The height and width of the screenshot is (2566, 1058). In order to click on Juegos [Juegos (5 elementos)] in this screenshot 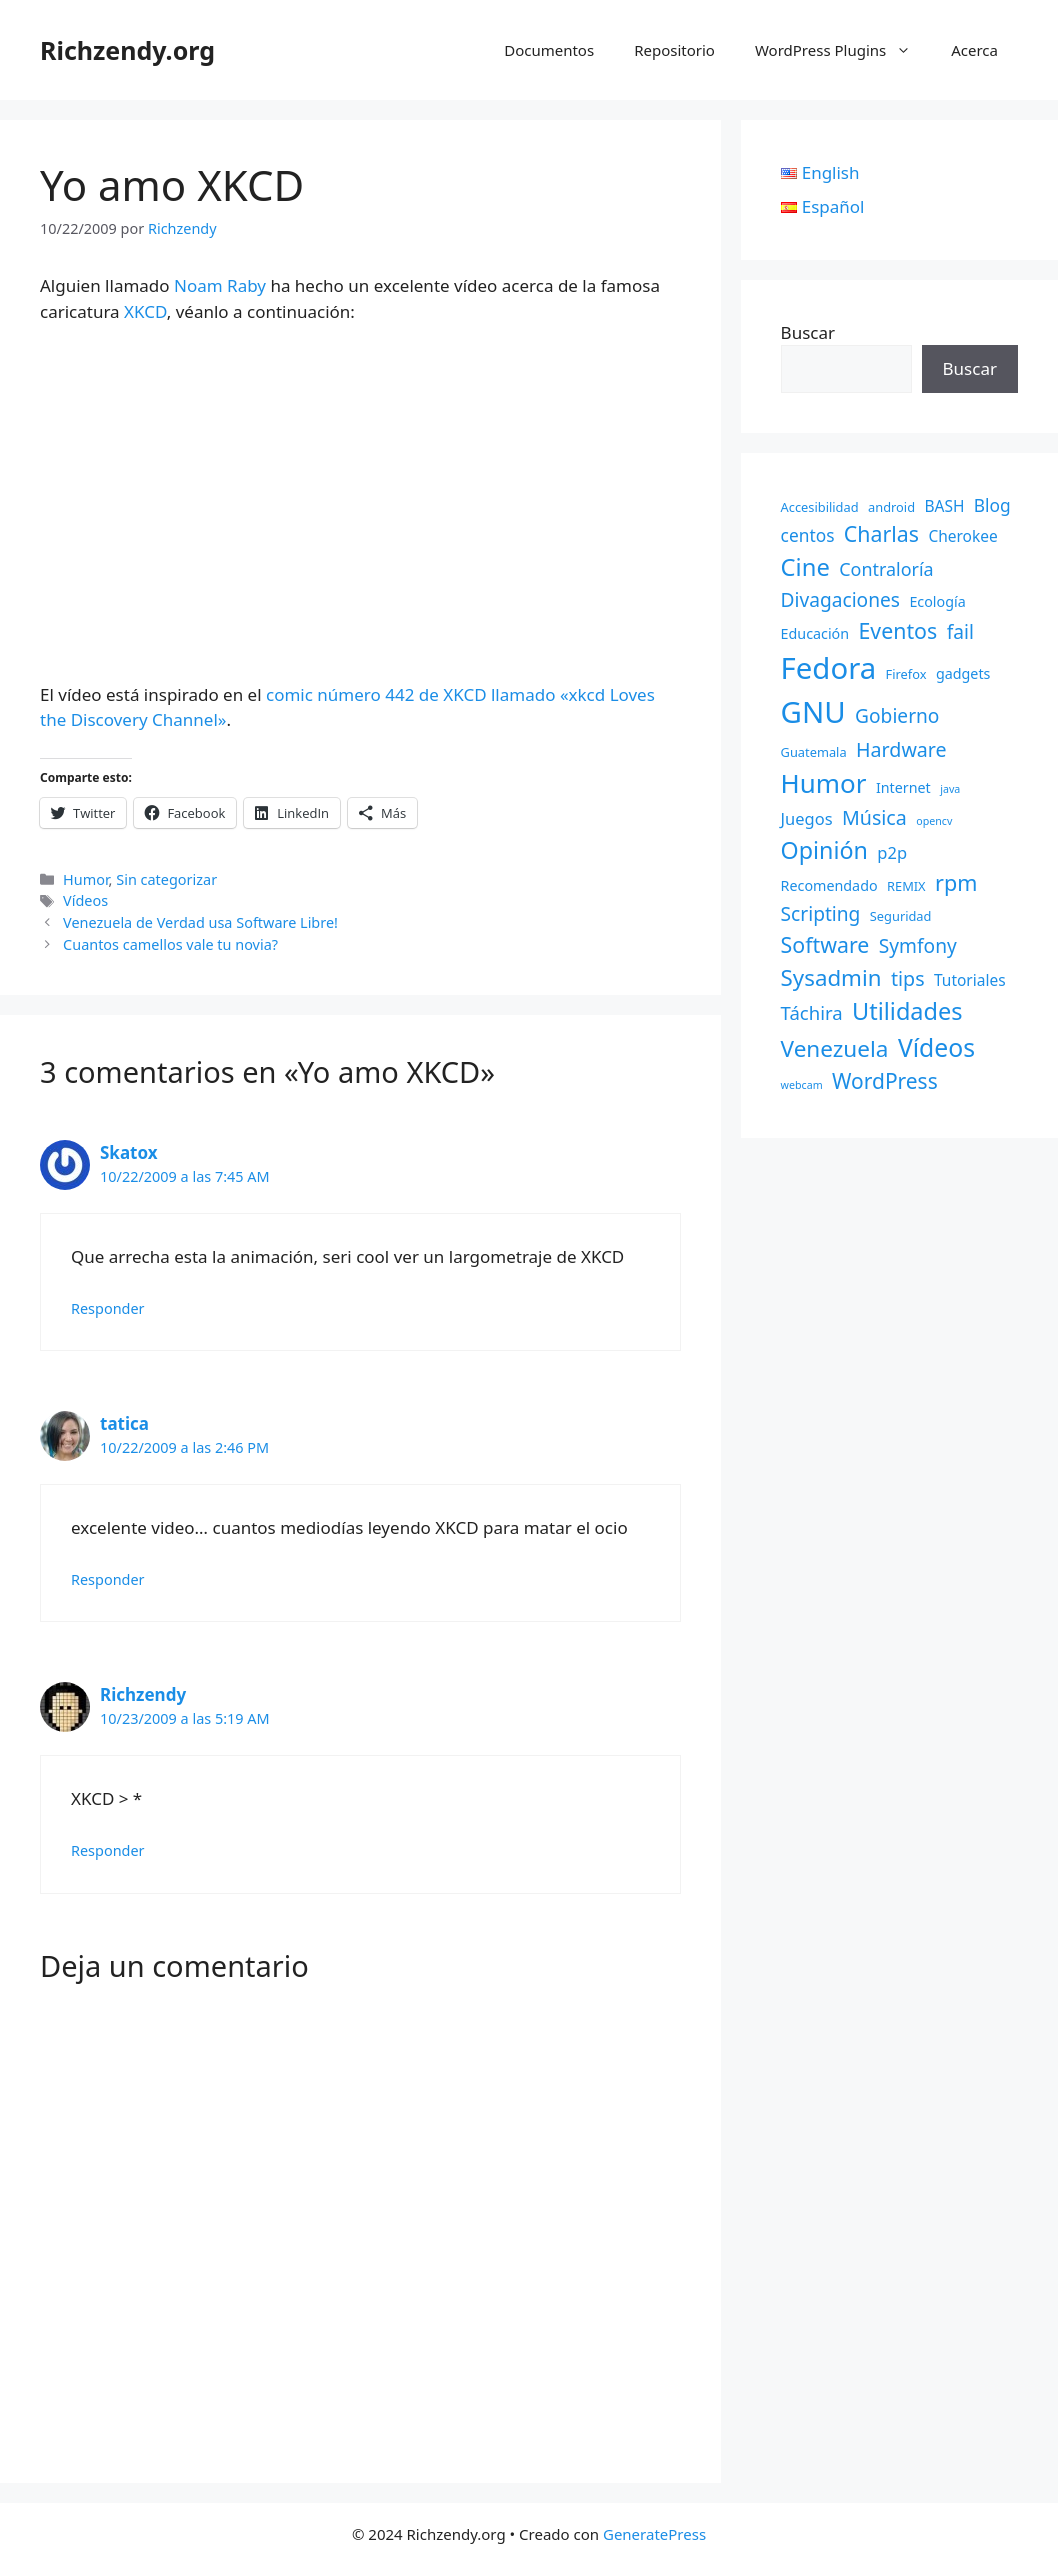, I will do `click(807, 818)`.